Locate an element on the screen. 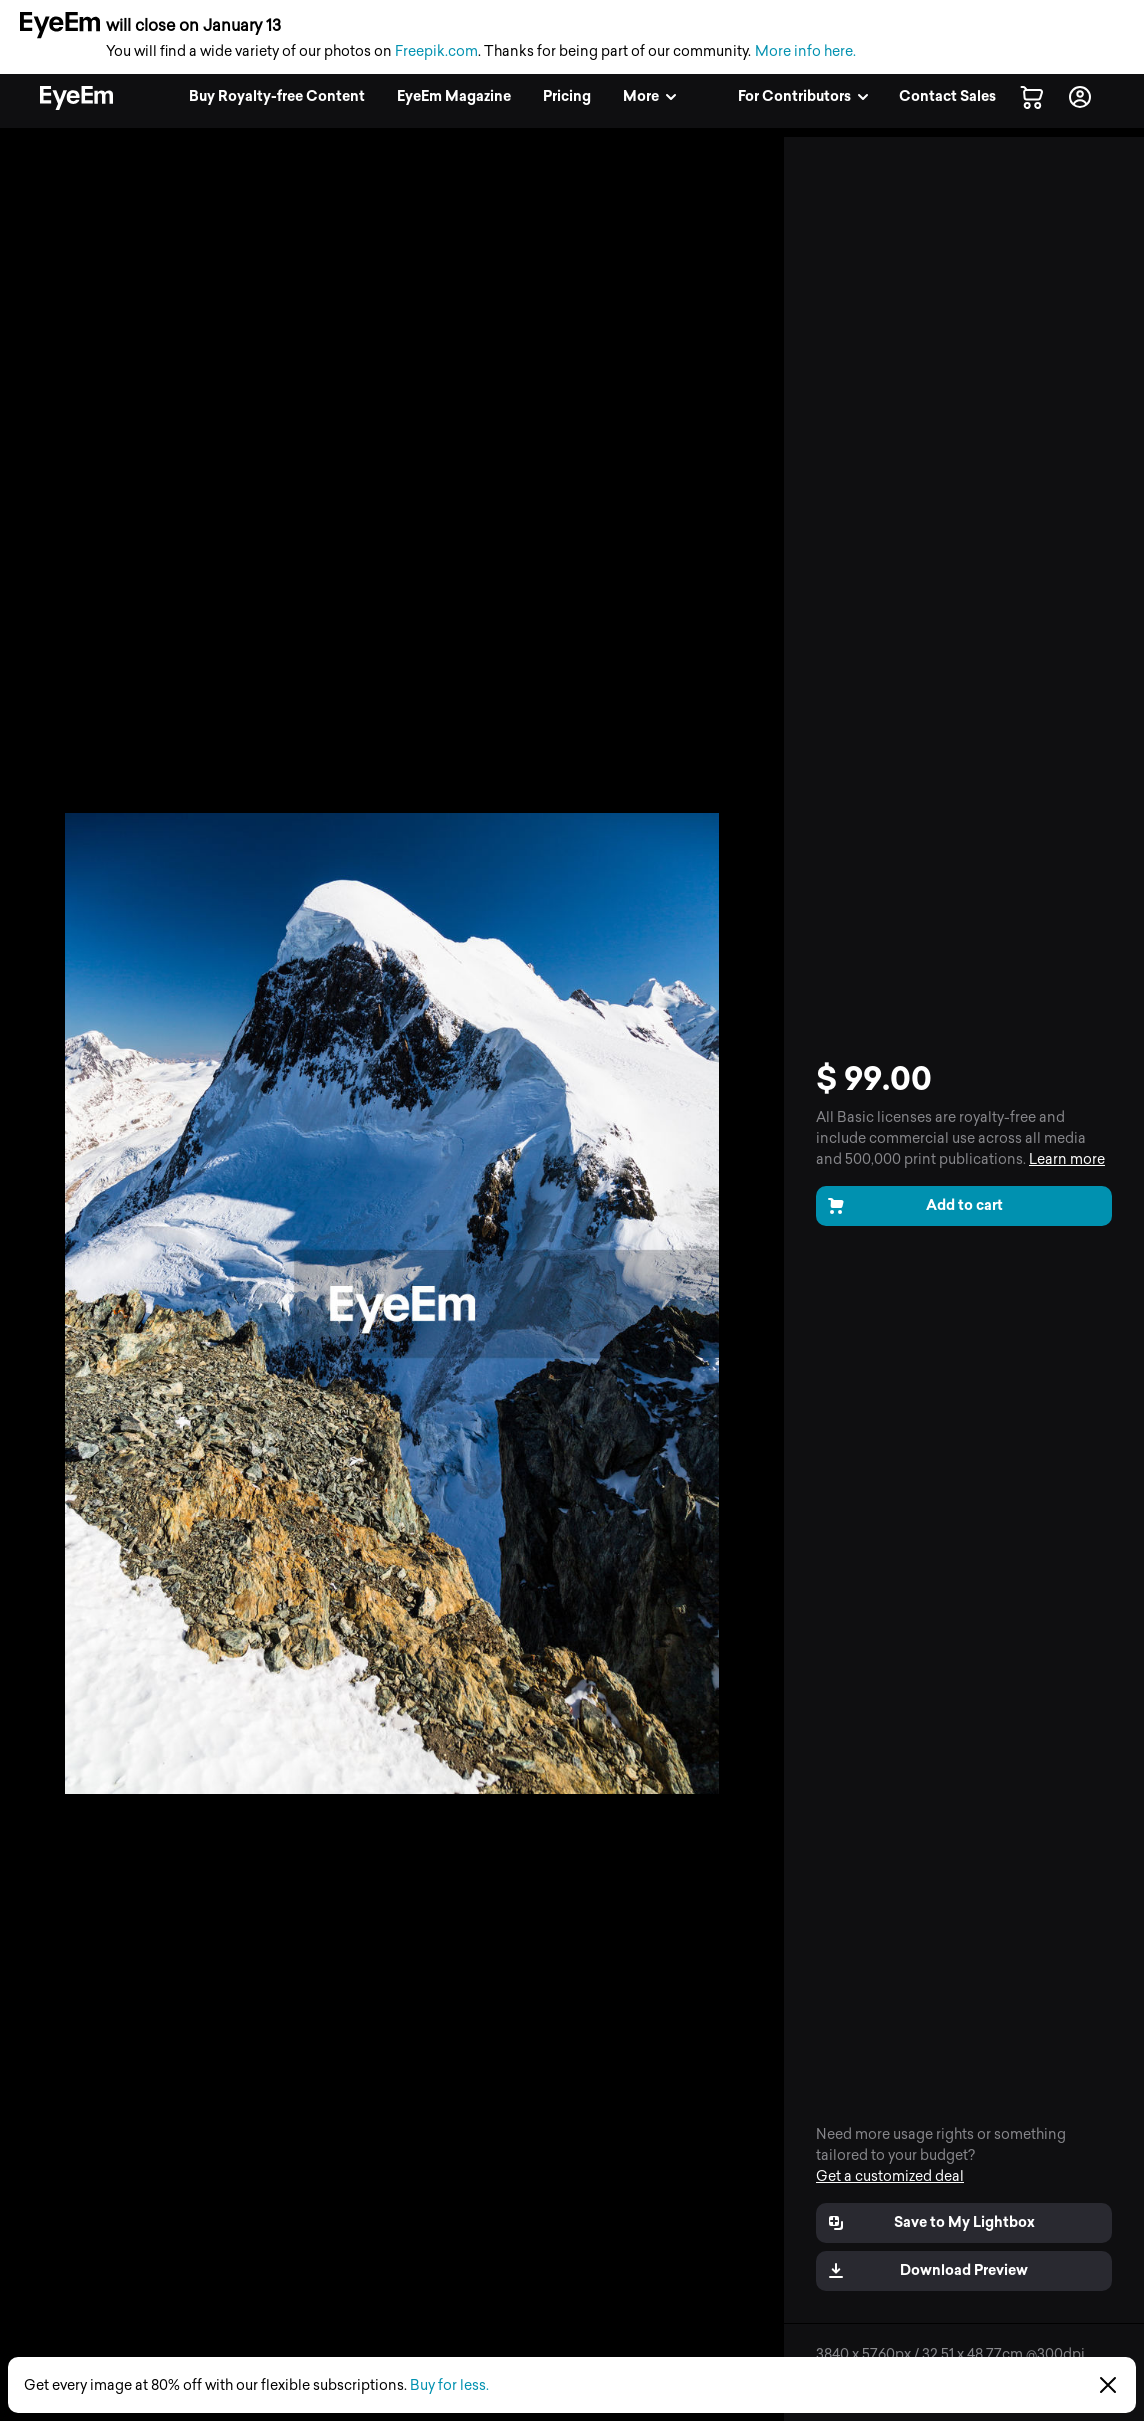  Freepik.com is located at coordinates (436, 51).